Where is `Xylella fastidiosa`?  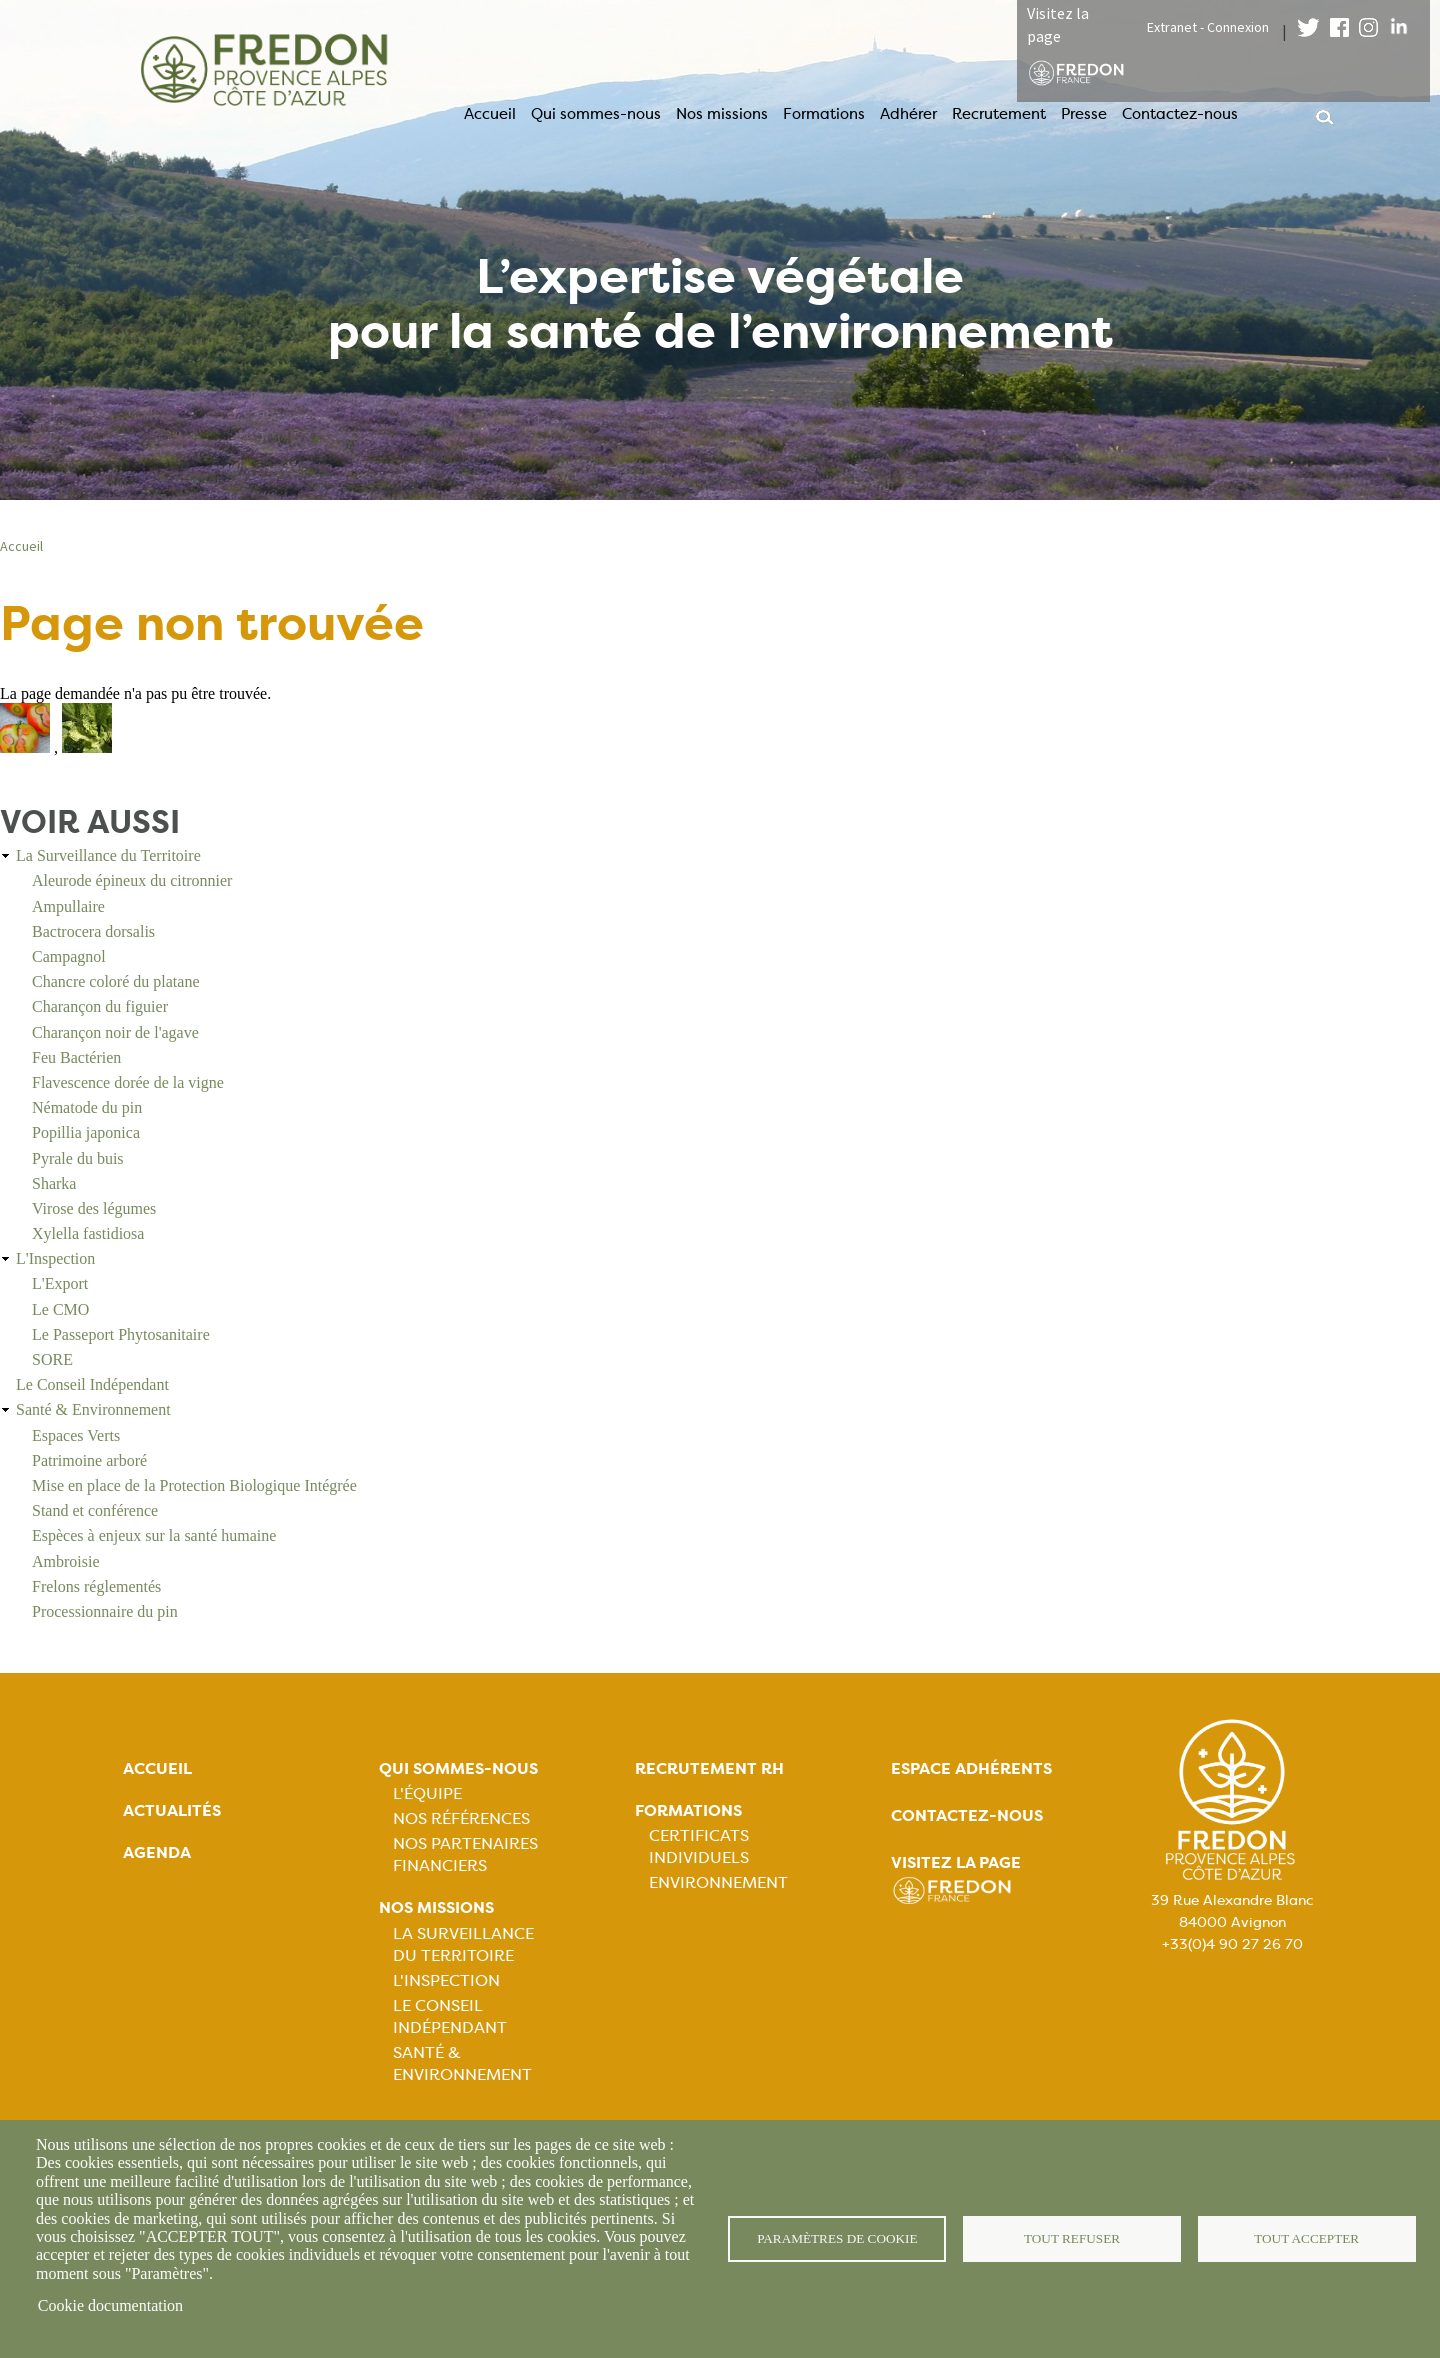
Xylella fastidiosa is located at coordinates (88, 1233).